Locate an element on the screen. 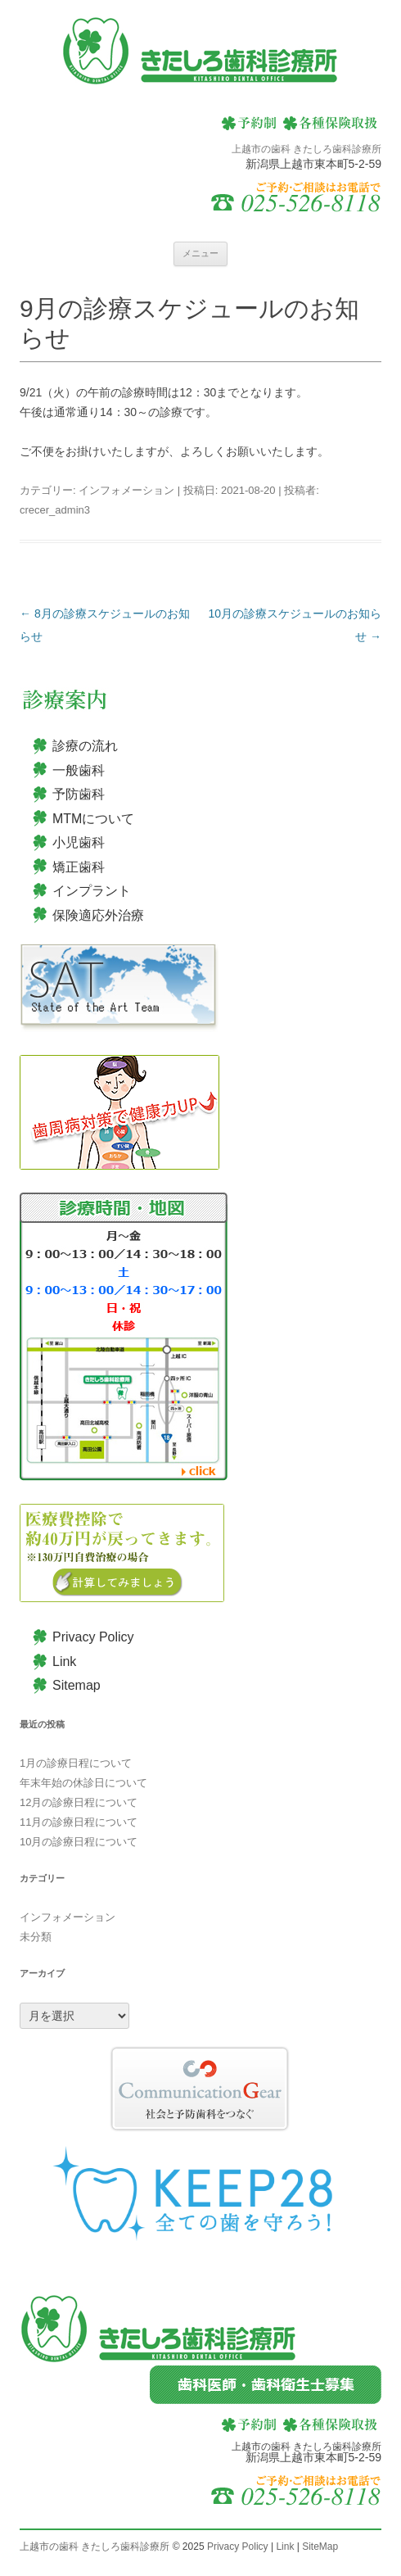  crecer_admin3 is located at coordinates (55, 510).